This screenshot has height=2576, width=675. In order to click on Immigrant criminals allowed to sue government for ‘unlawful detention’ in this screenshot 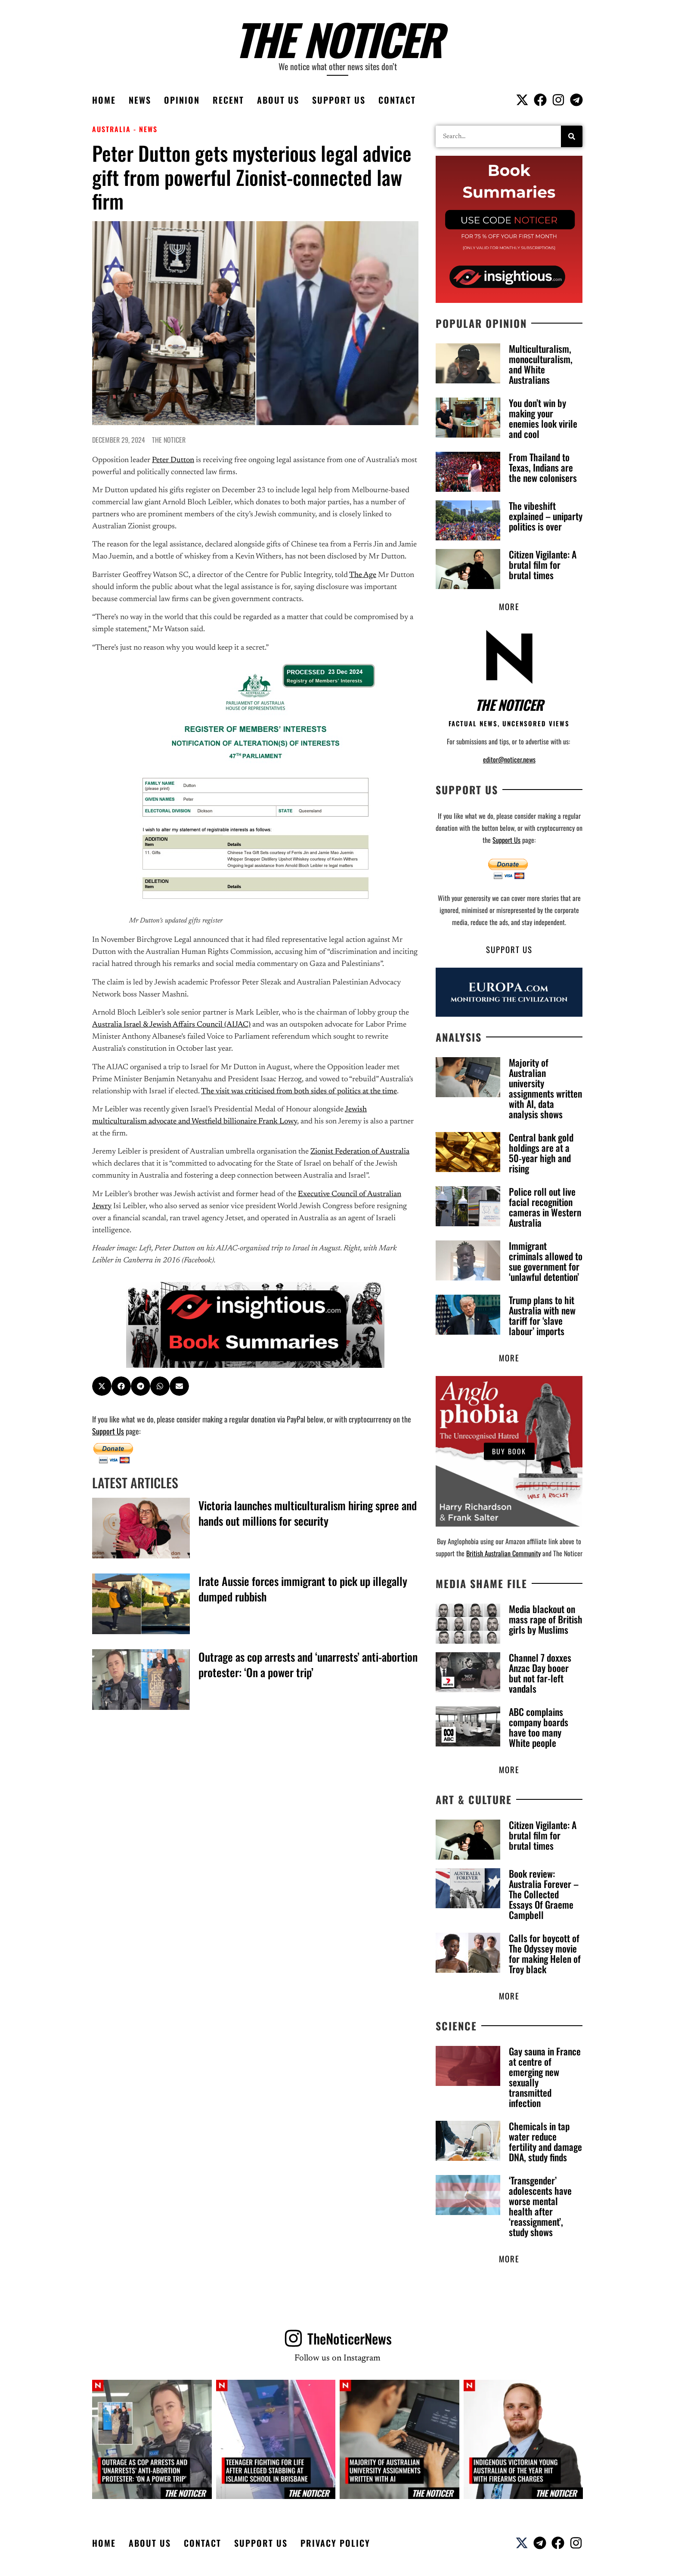, I will do `click(545, 1262)`.